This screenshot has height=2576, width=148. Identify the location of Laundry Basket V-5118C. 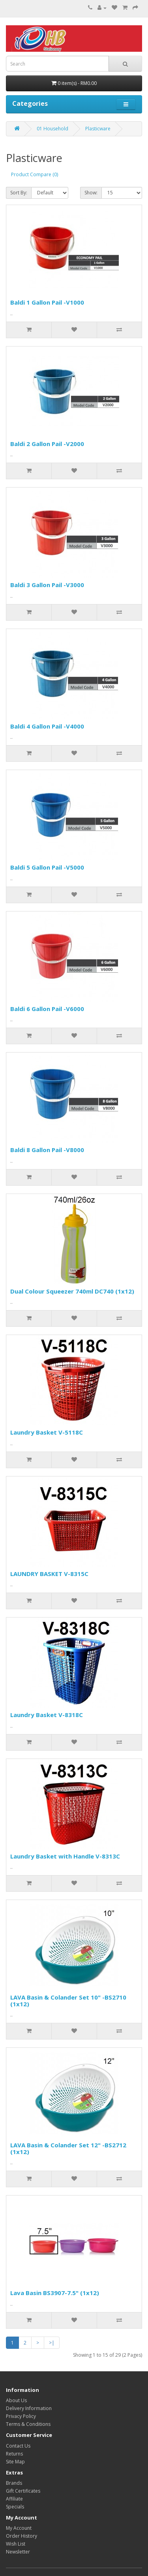
(46, 1432).